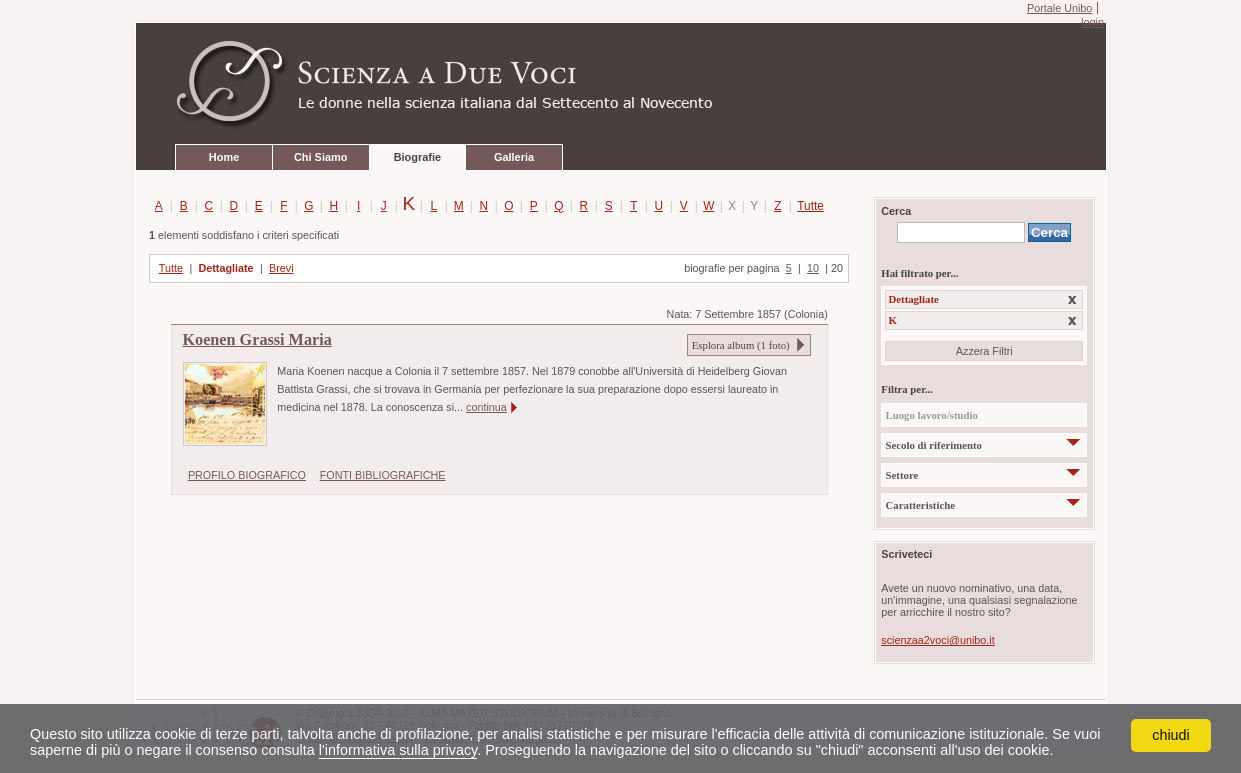  Describe the element at coordinates (398, 750) in the screenshot. I see `l'informativa sulla privacy` at that location.